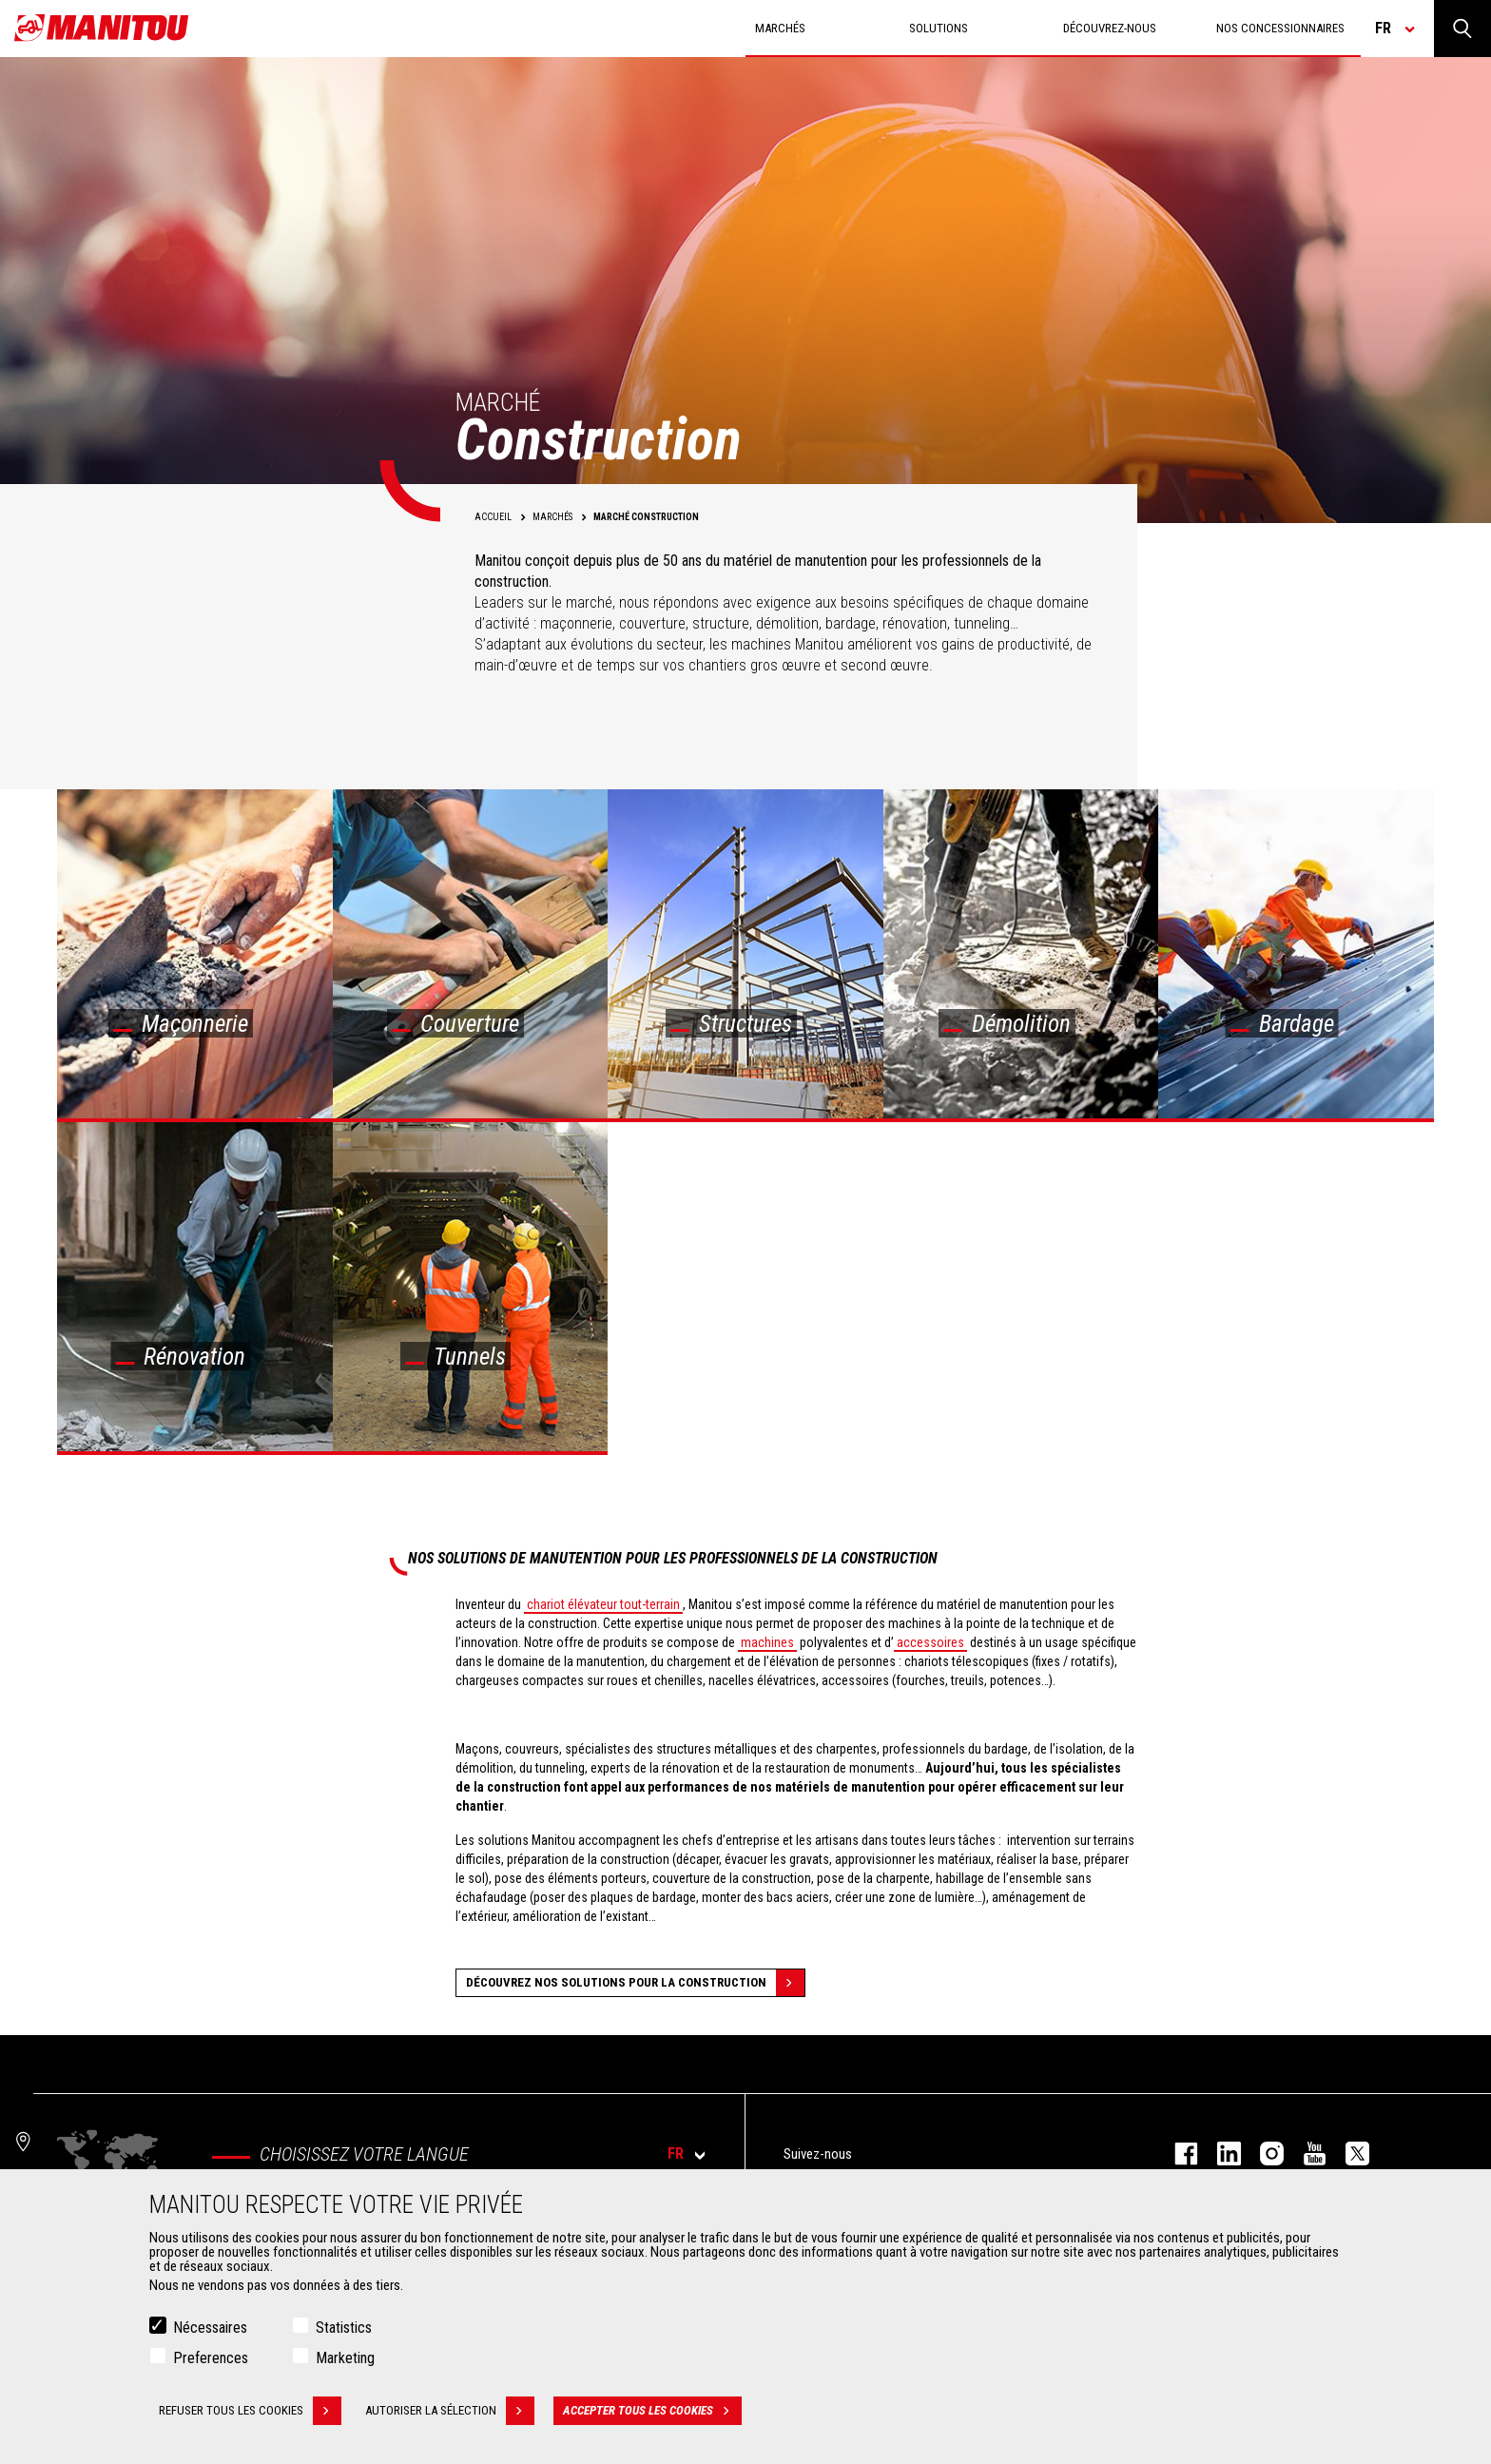  What do you see at coordinates (250, 2410) in the screenshot?
I see `Refuser tous les cookies` at bounding box center [250, 2410].